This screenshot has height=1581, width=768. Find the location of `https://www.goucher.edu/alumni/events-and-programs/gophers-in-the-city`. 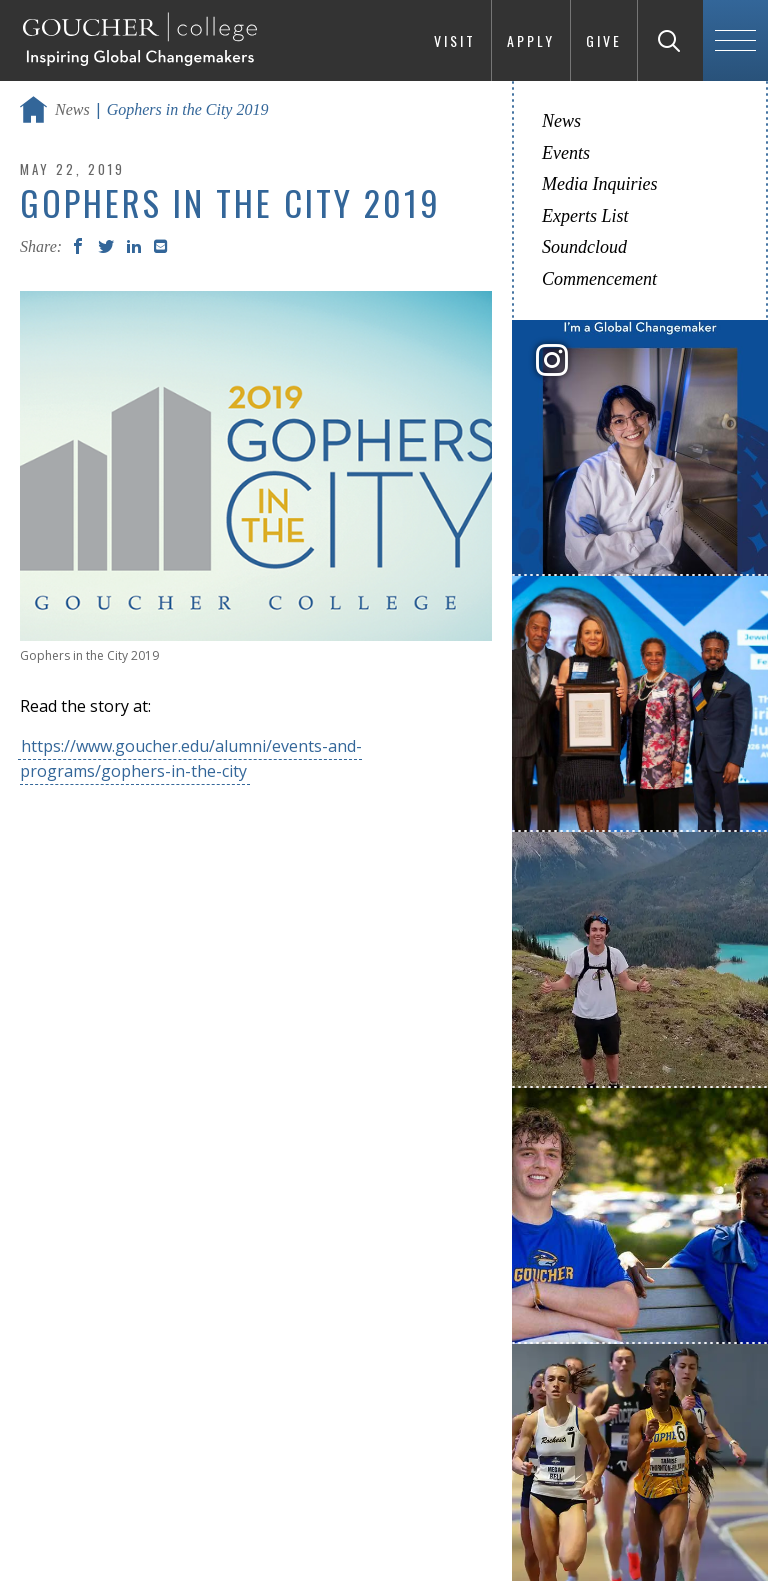

https://www.goucher.edu/alumni/events-and-programs/gophers-in-the-city is located at coordinates (191, 758).